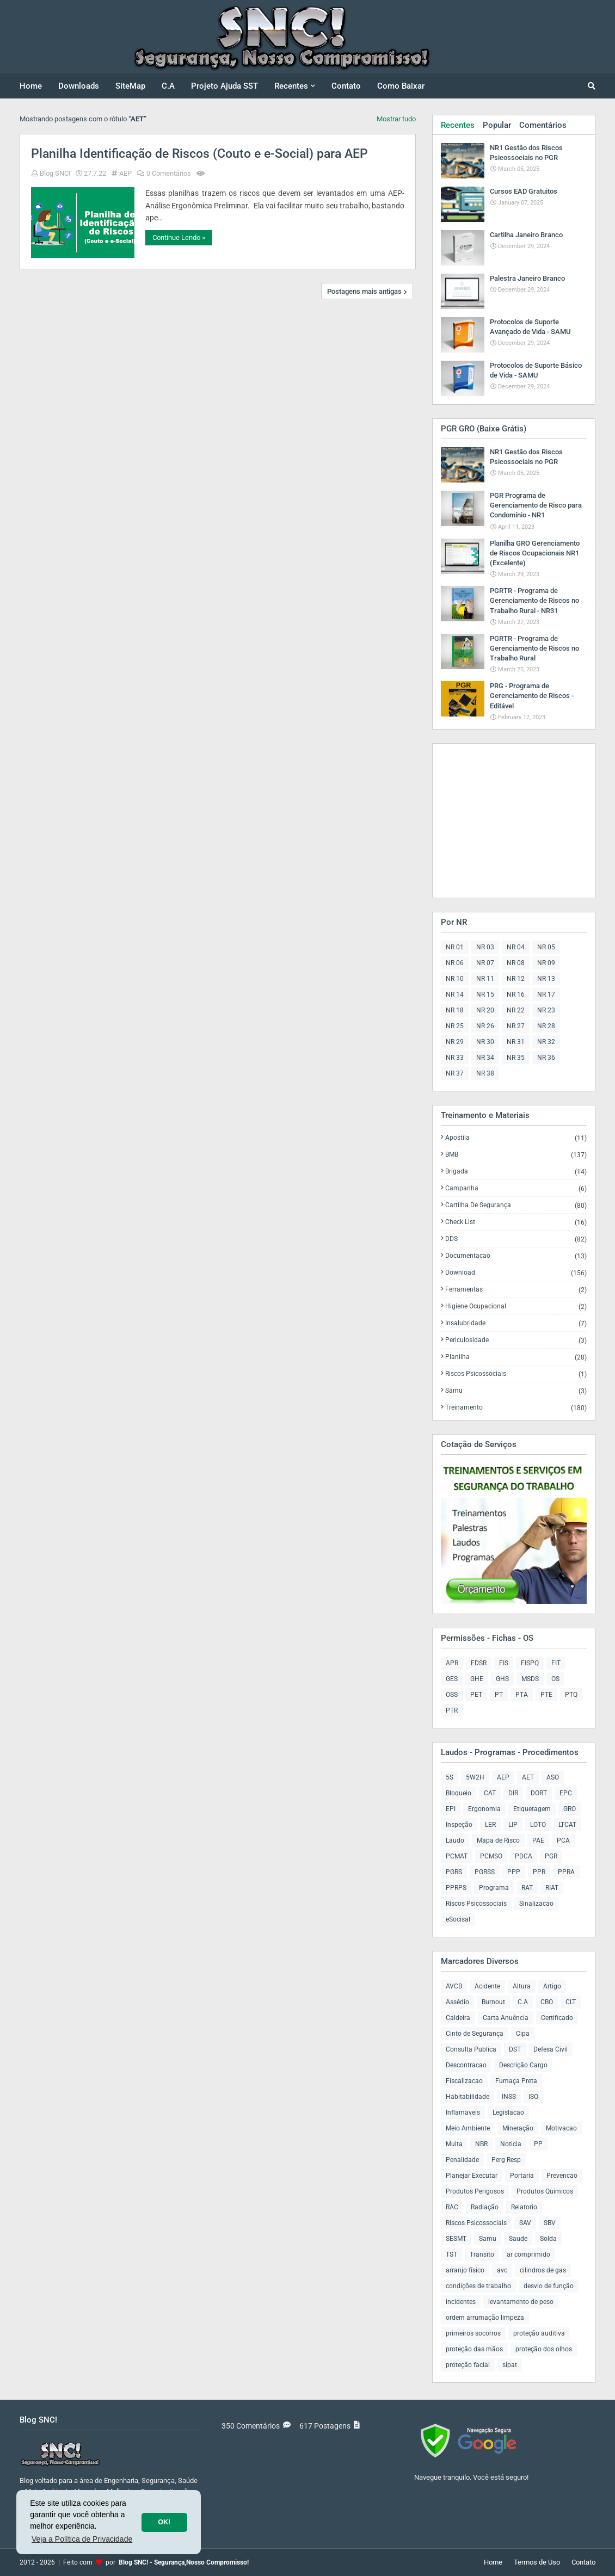 The image size is (615, 2576). I want to click on PDCA, so click(523, 1856).